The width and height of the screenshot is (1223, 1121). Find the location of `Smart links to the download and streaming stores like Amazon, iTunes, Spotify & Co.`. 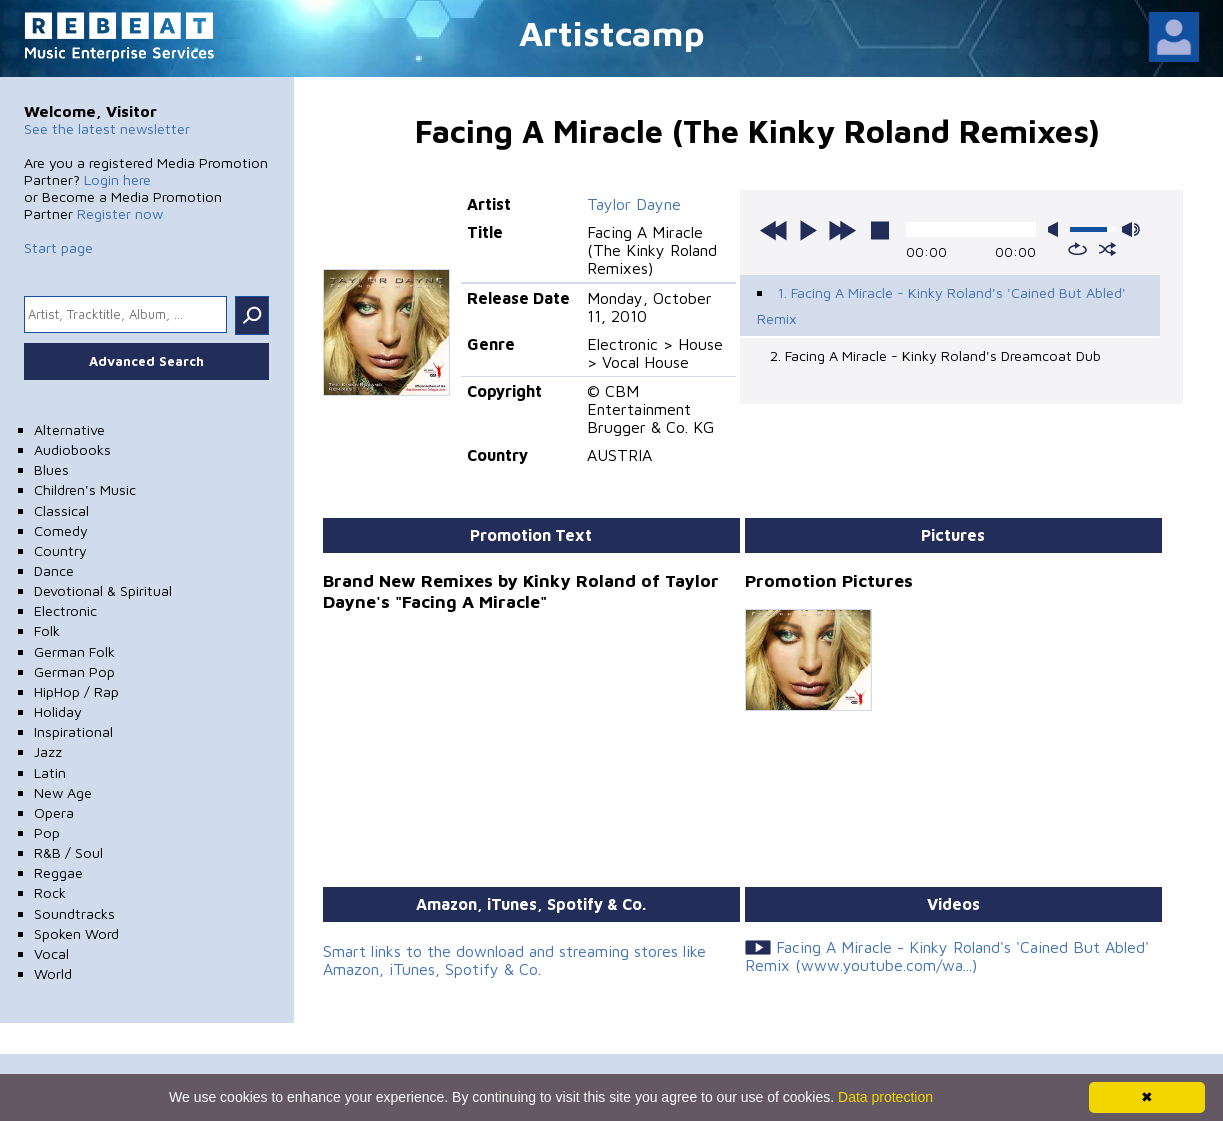

Smart links to the download and streaming stores like Amazon, iTunes, Spotify & Co. is located at coordinates (514, 960).